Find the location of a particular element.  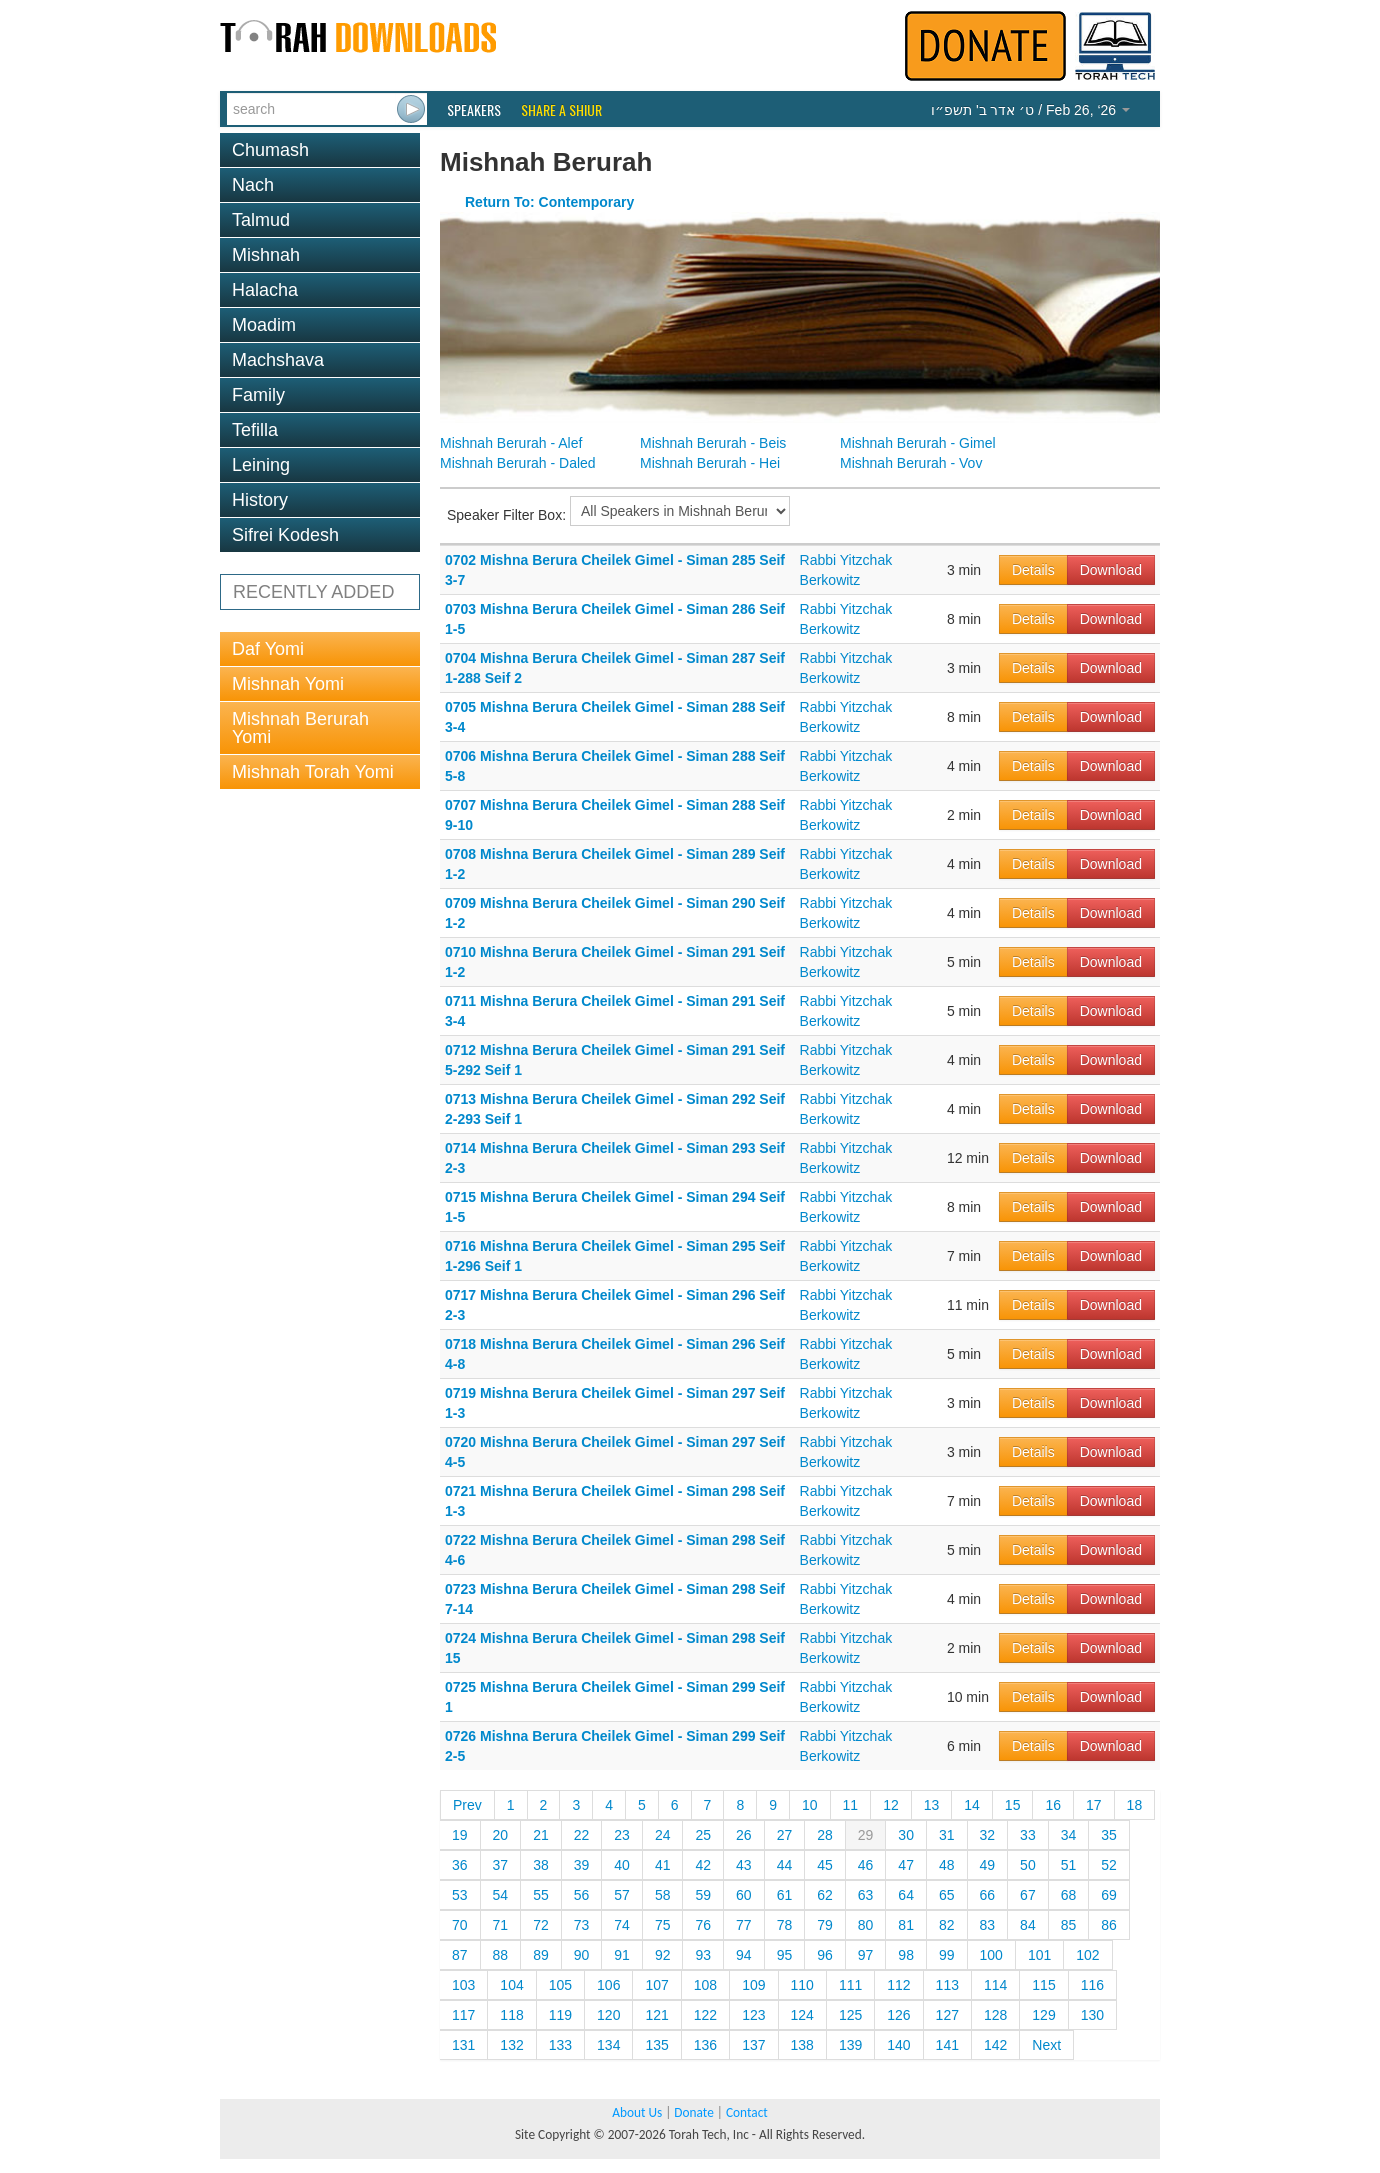

44 is located at coordinates (785, 1865).